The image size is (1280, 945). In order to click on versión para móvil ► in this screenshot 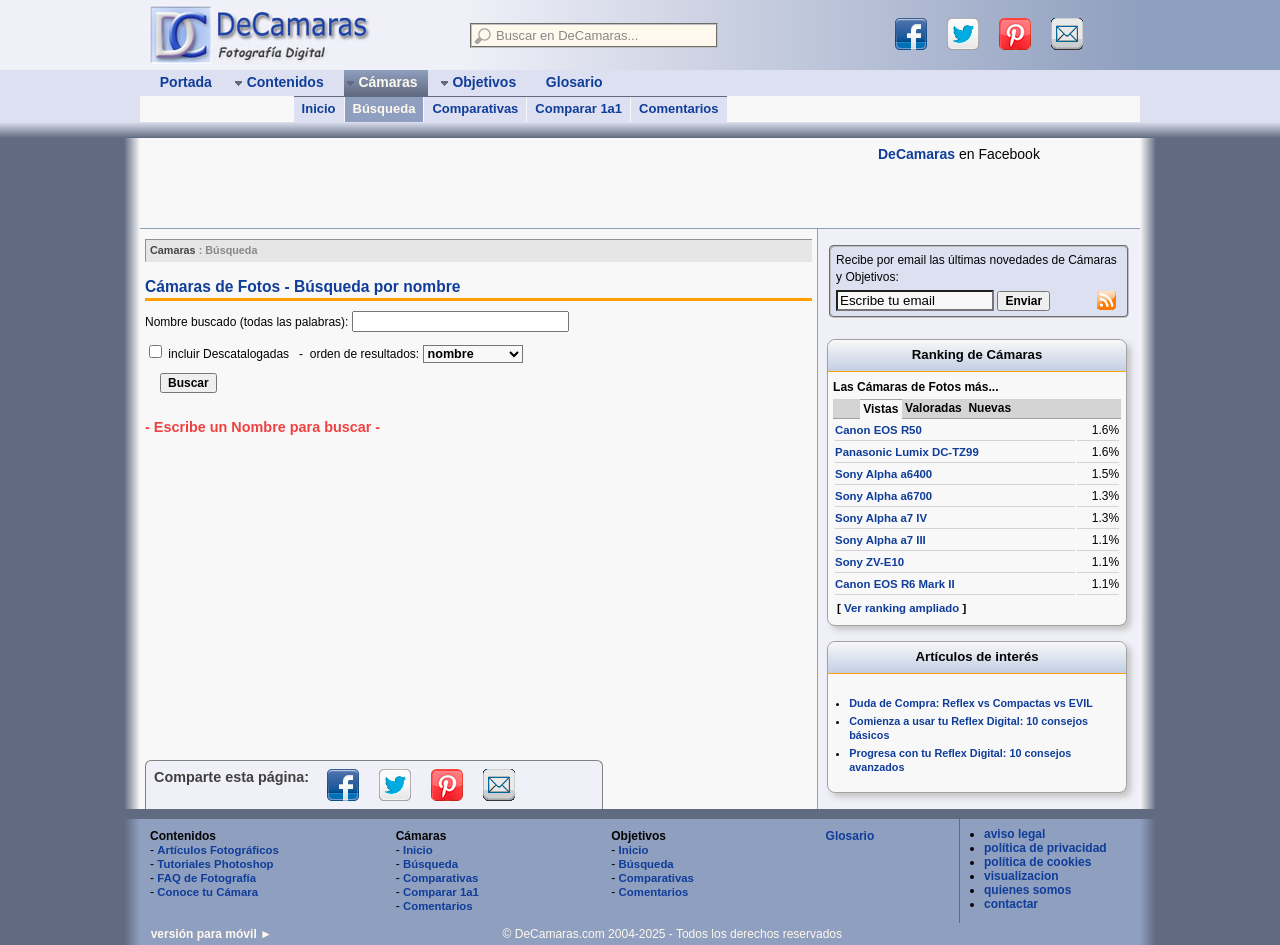, I will do `click(211, 934)`.